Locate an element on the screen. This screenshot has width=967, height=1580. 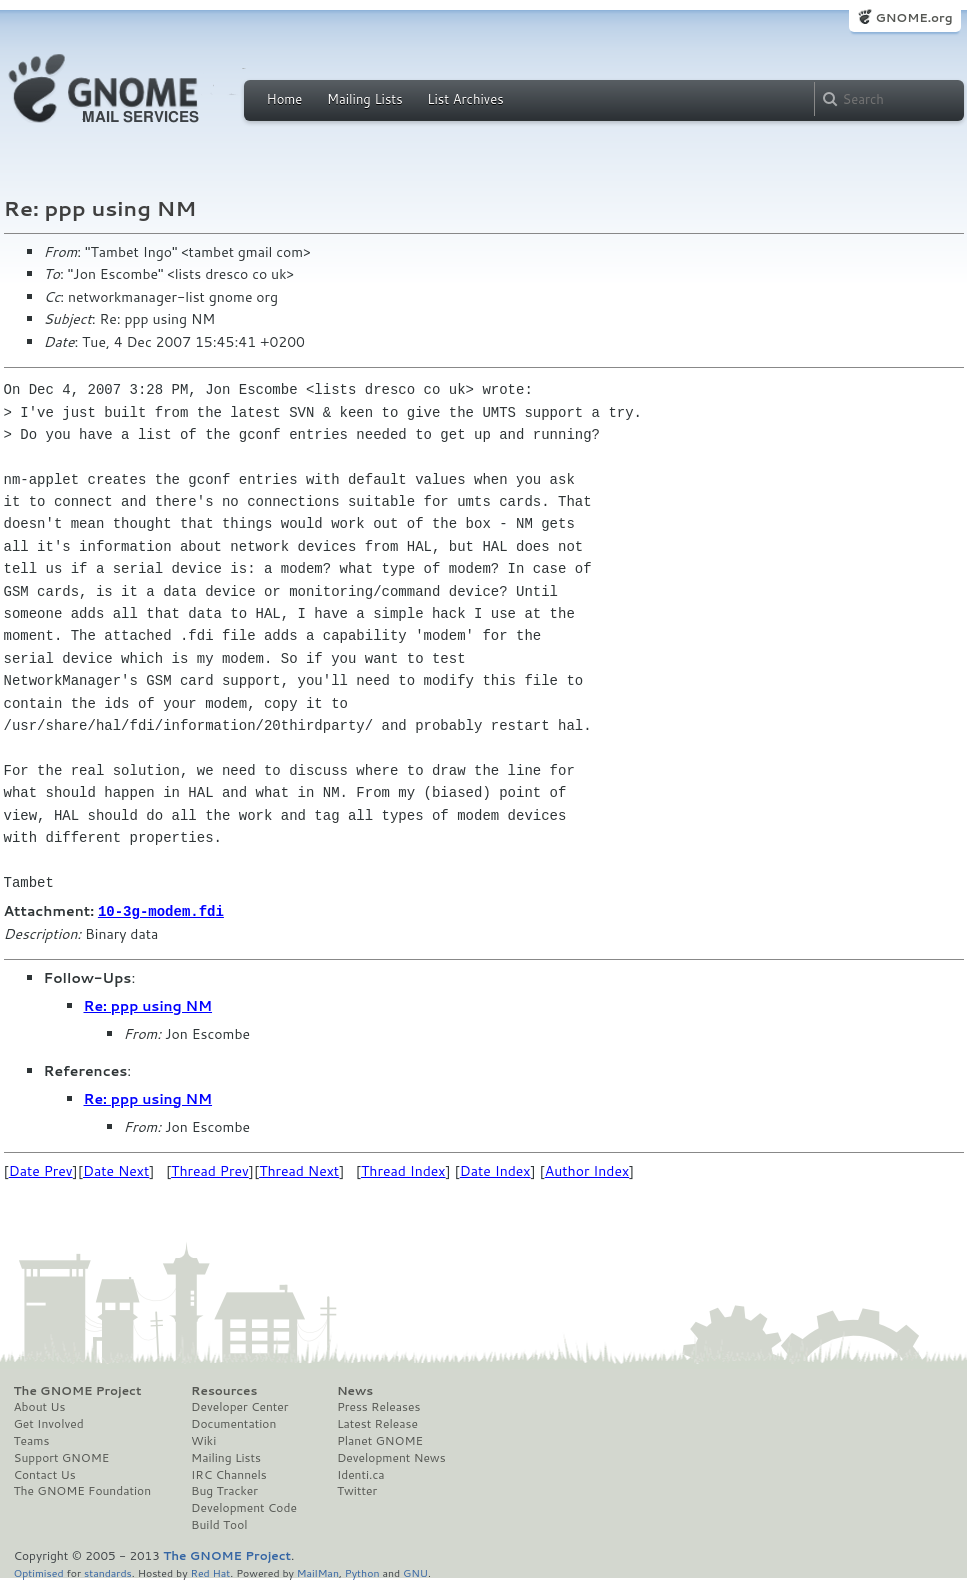
The GNOME Foundation is located at coordinates (83, 1490).